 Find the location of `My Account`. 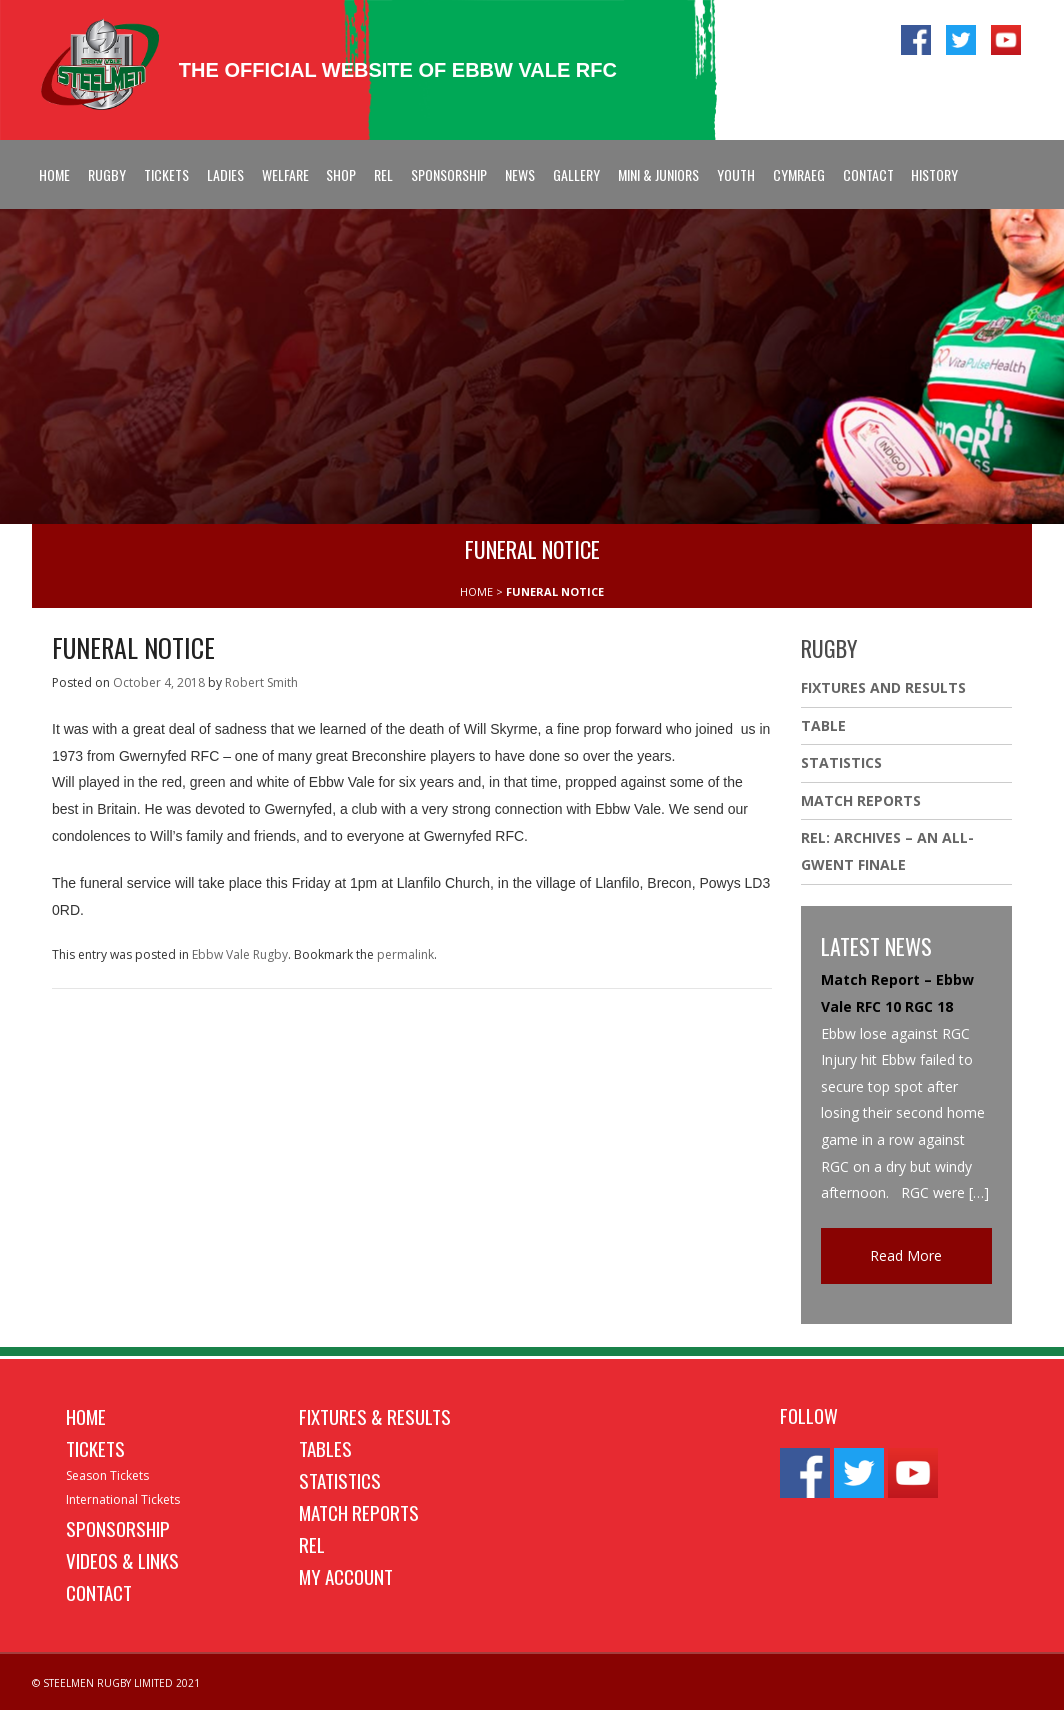

My Account is located at coordinates (346, 1576).